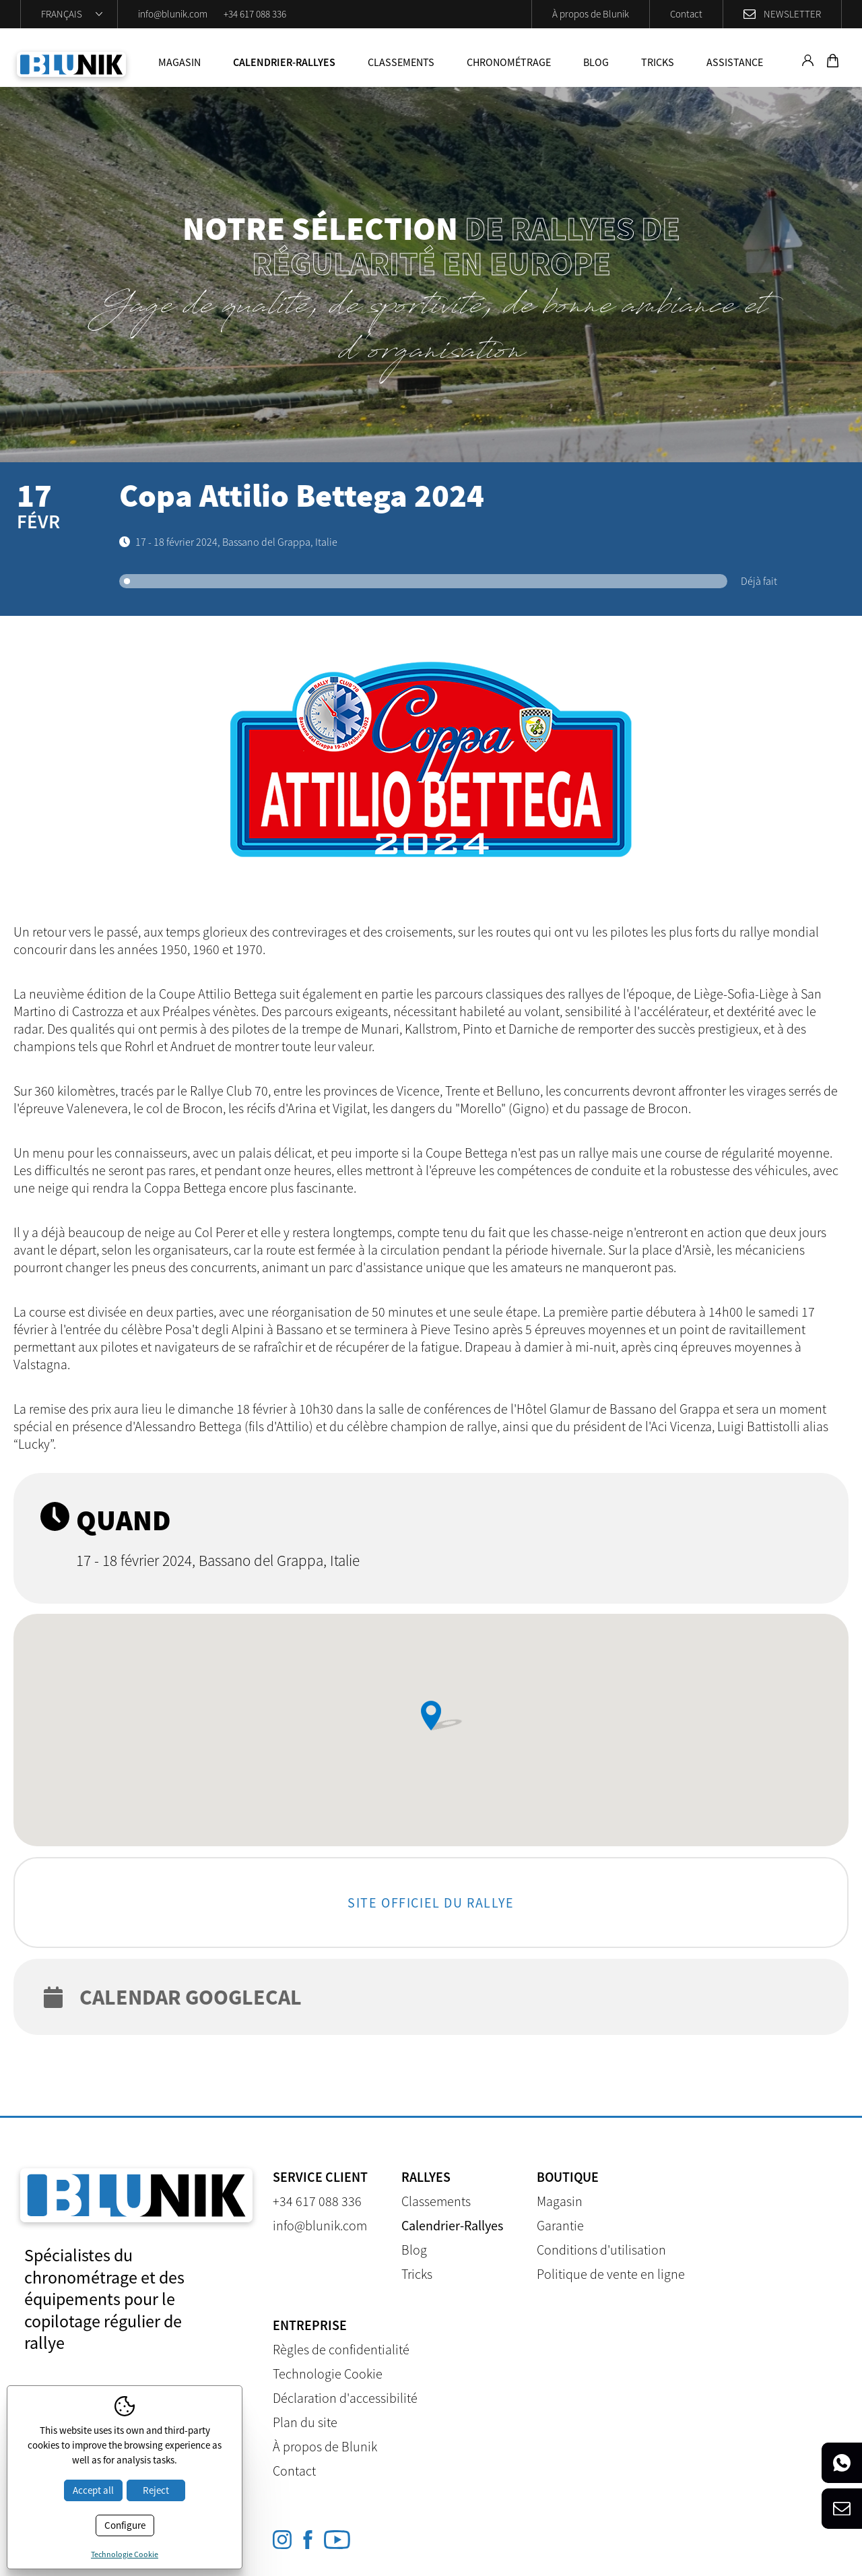 This screenshot has height=2576, width=862. Describe the element at coordinates (124, 2525) in the screenshot. I see `Configure` at that location.